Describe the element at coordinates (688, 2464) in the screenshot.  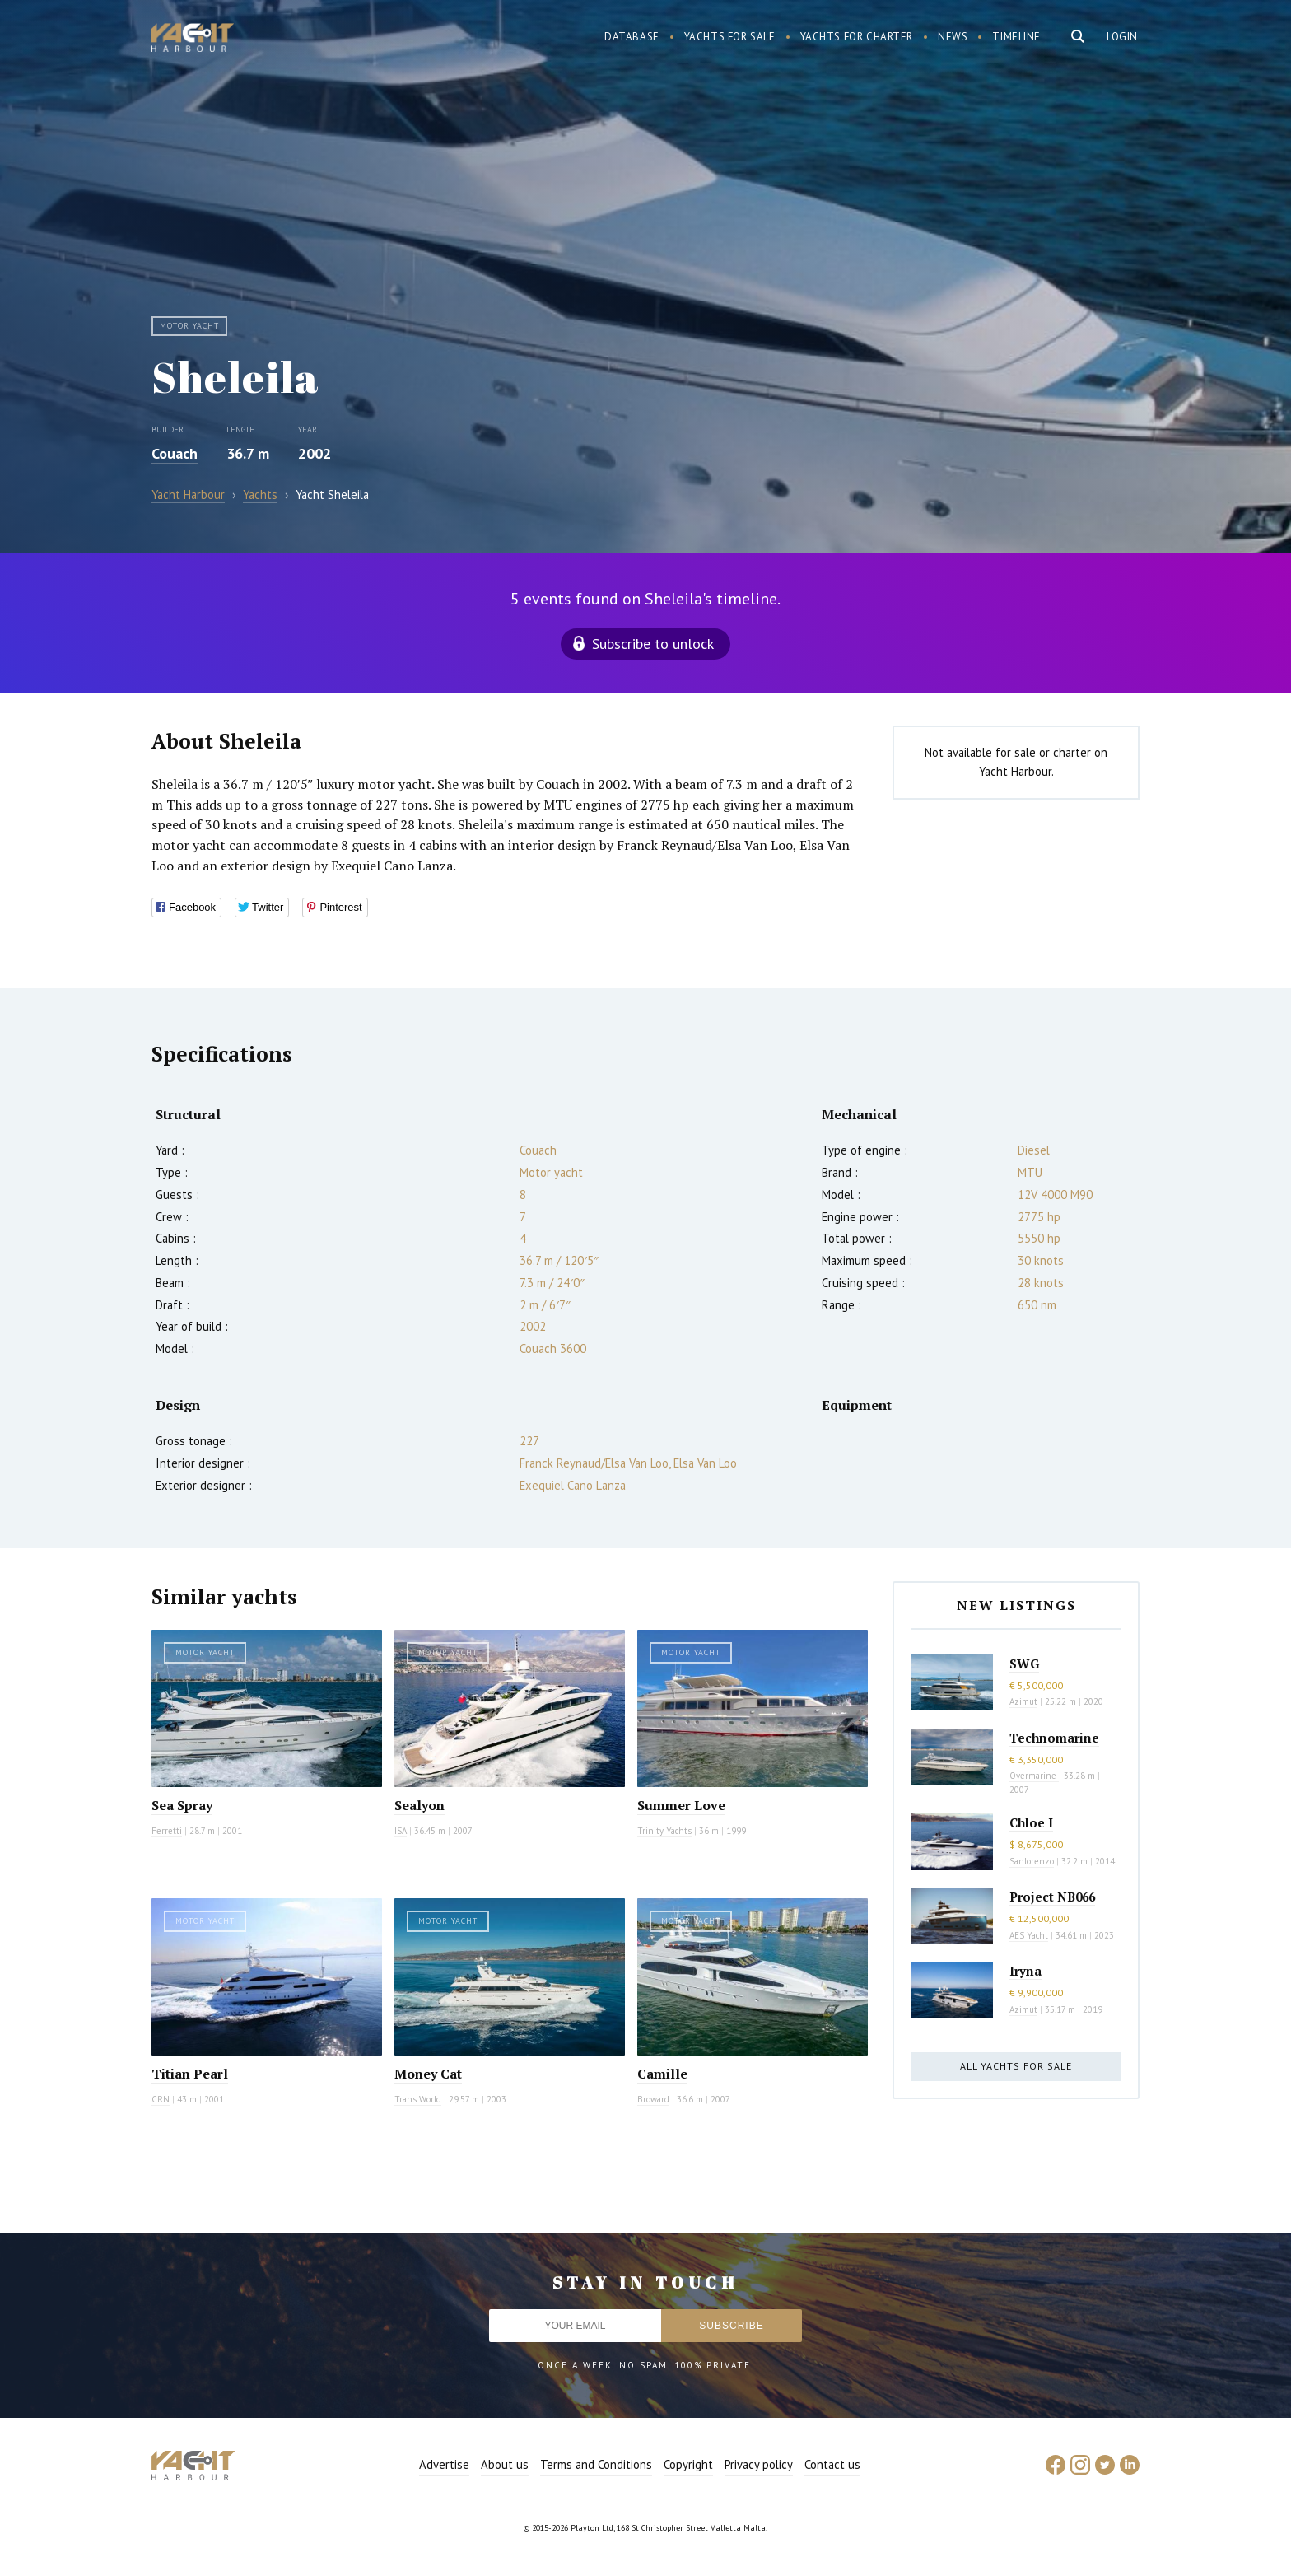
I see `Copyright` at that location.